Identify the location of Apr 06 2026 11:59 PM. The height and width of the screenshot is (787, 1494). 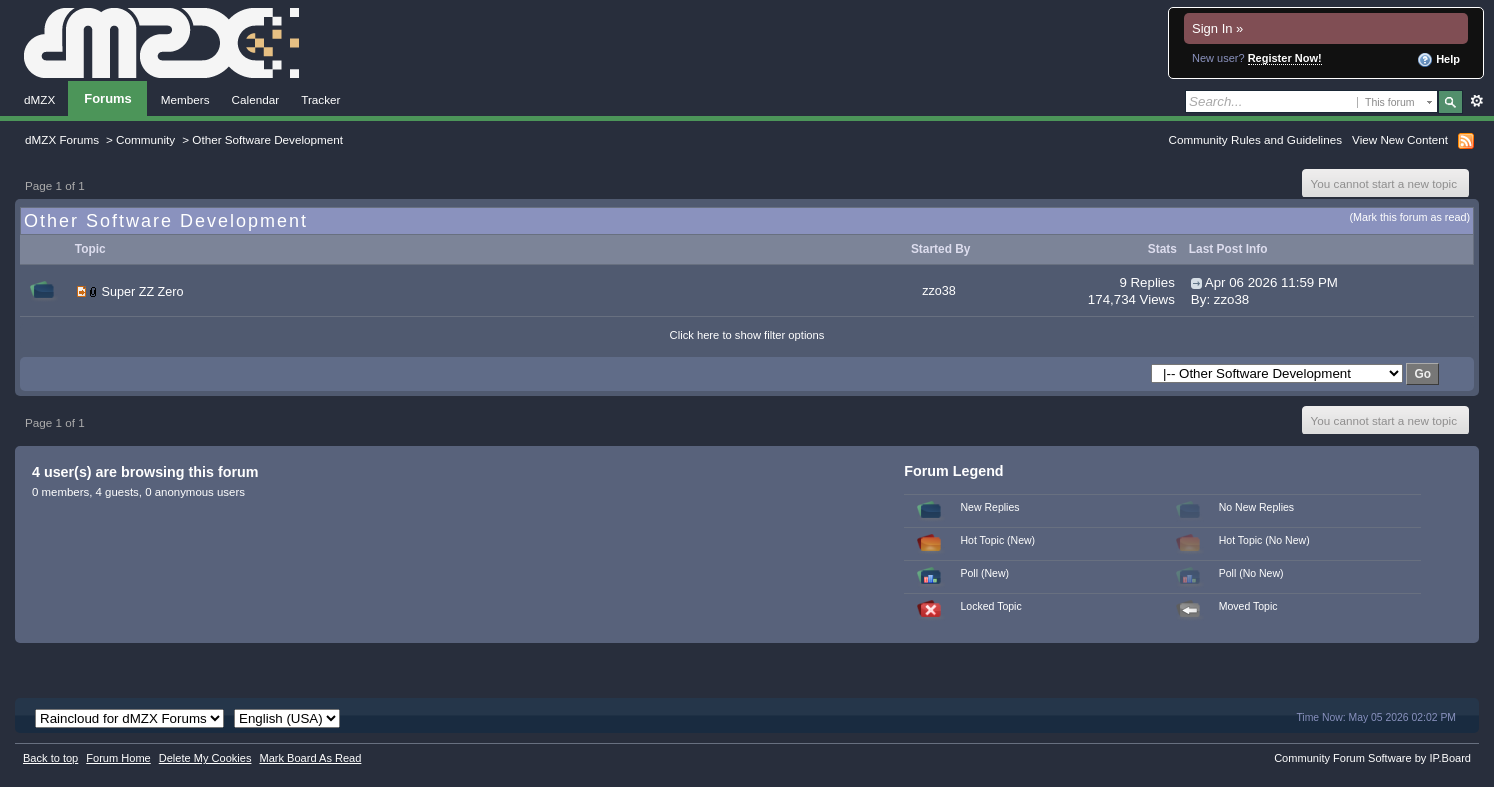
(1271, 282).